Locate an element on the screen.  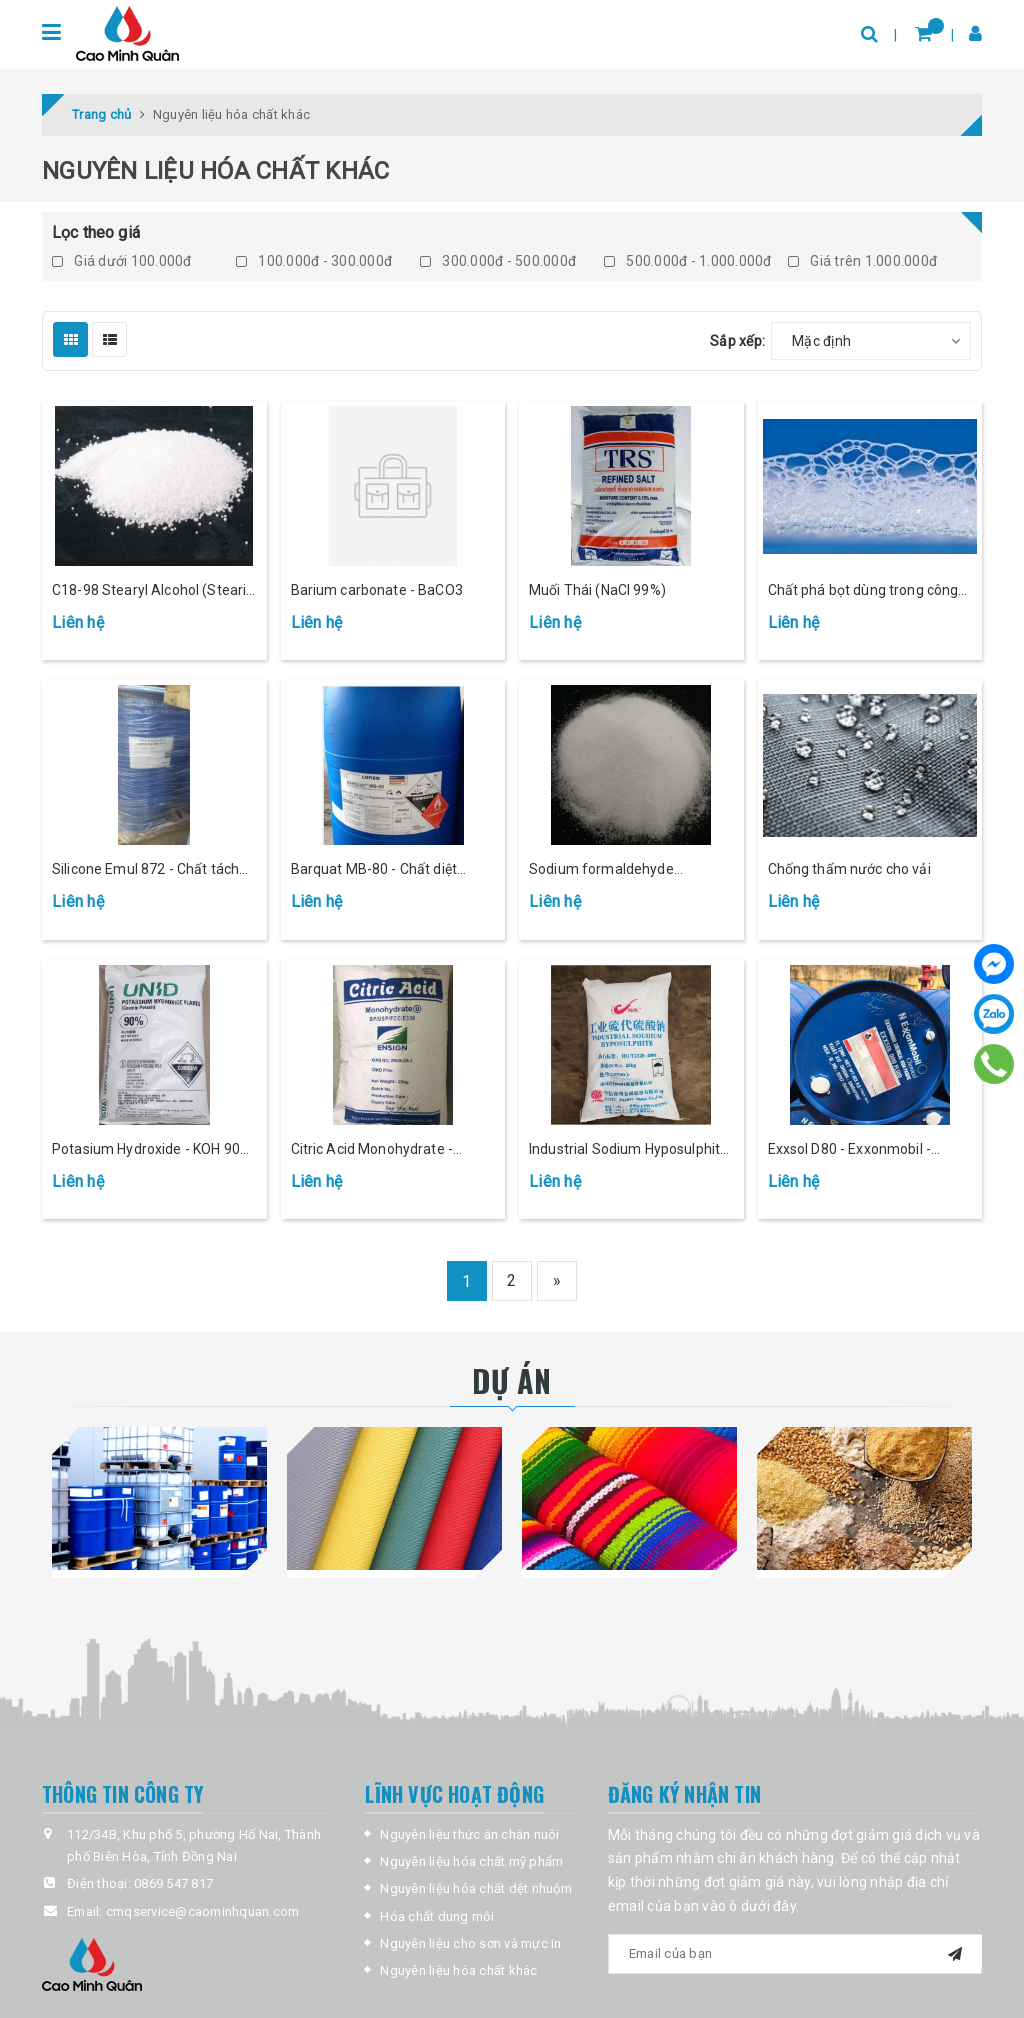
500.000đ - 1.000.000đ is located at coordinates (688, 261).